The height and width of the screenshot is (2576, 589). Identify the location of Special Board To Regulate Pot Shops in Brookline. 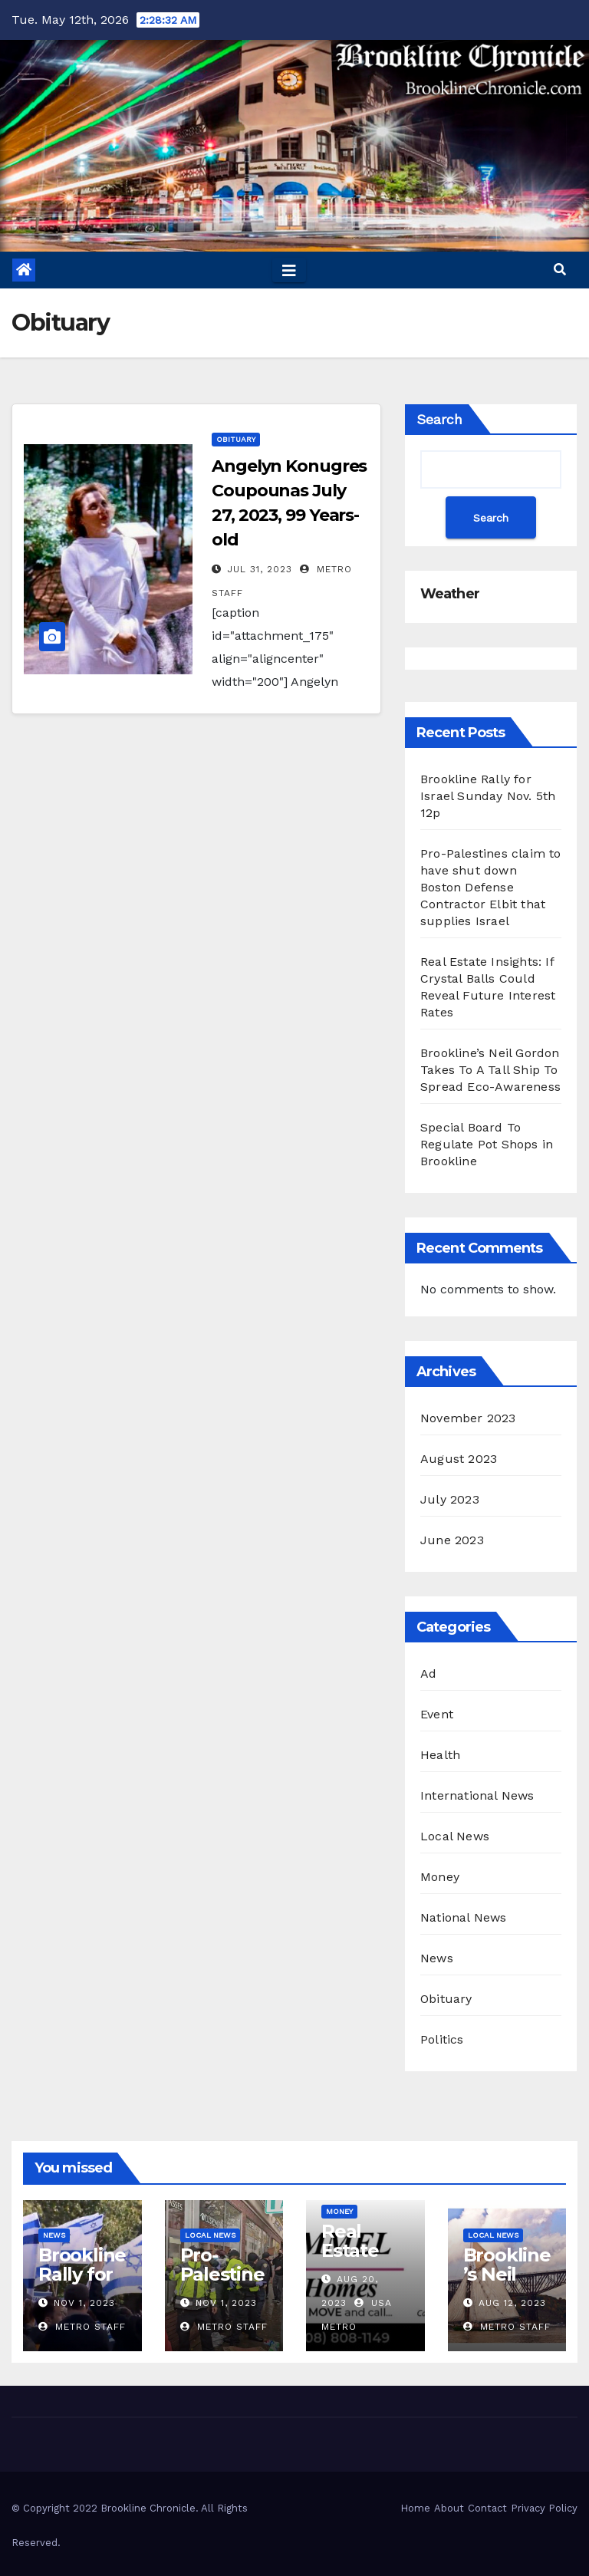
(486, 1144).